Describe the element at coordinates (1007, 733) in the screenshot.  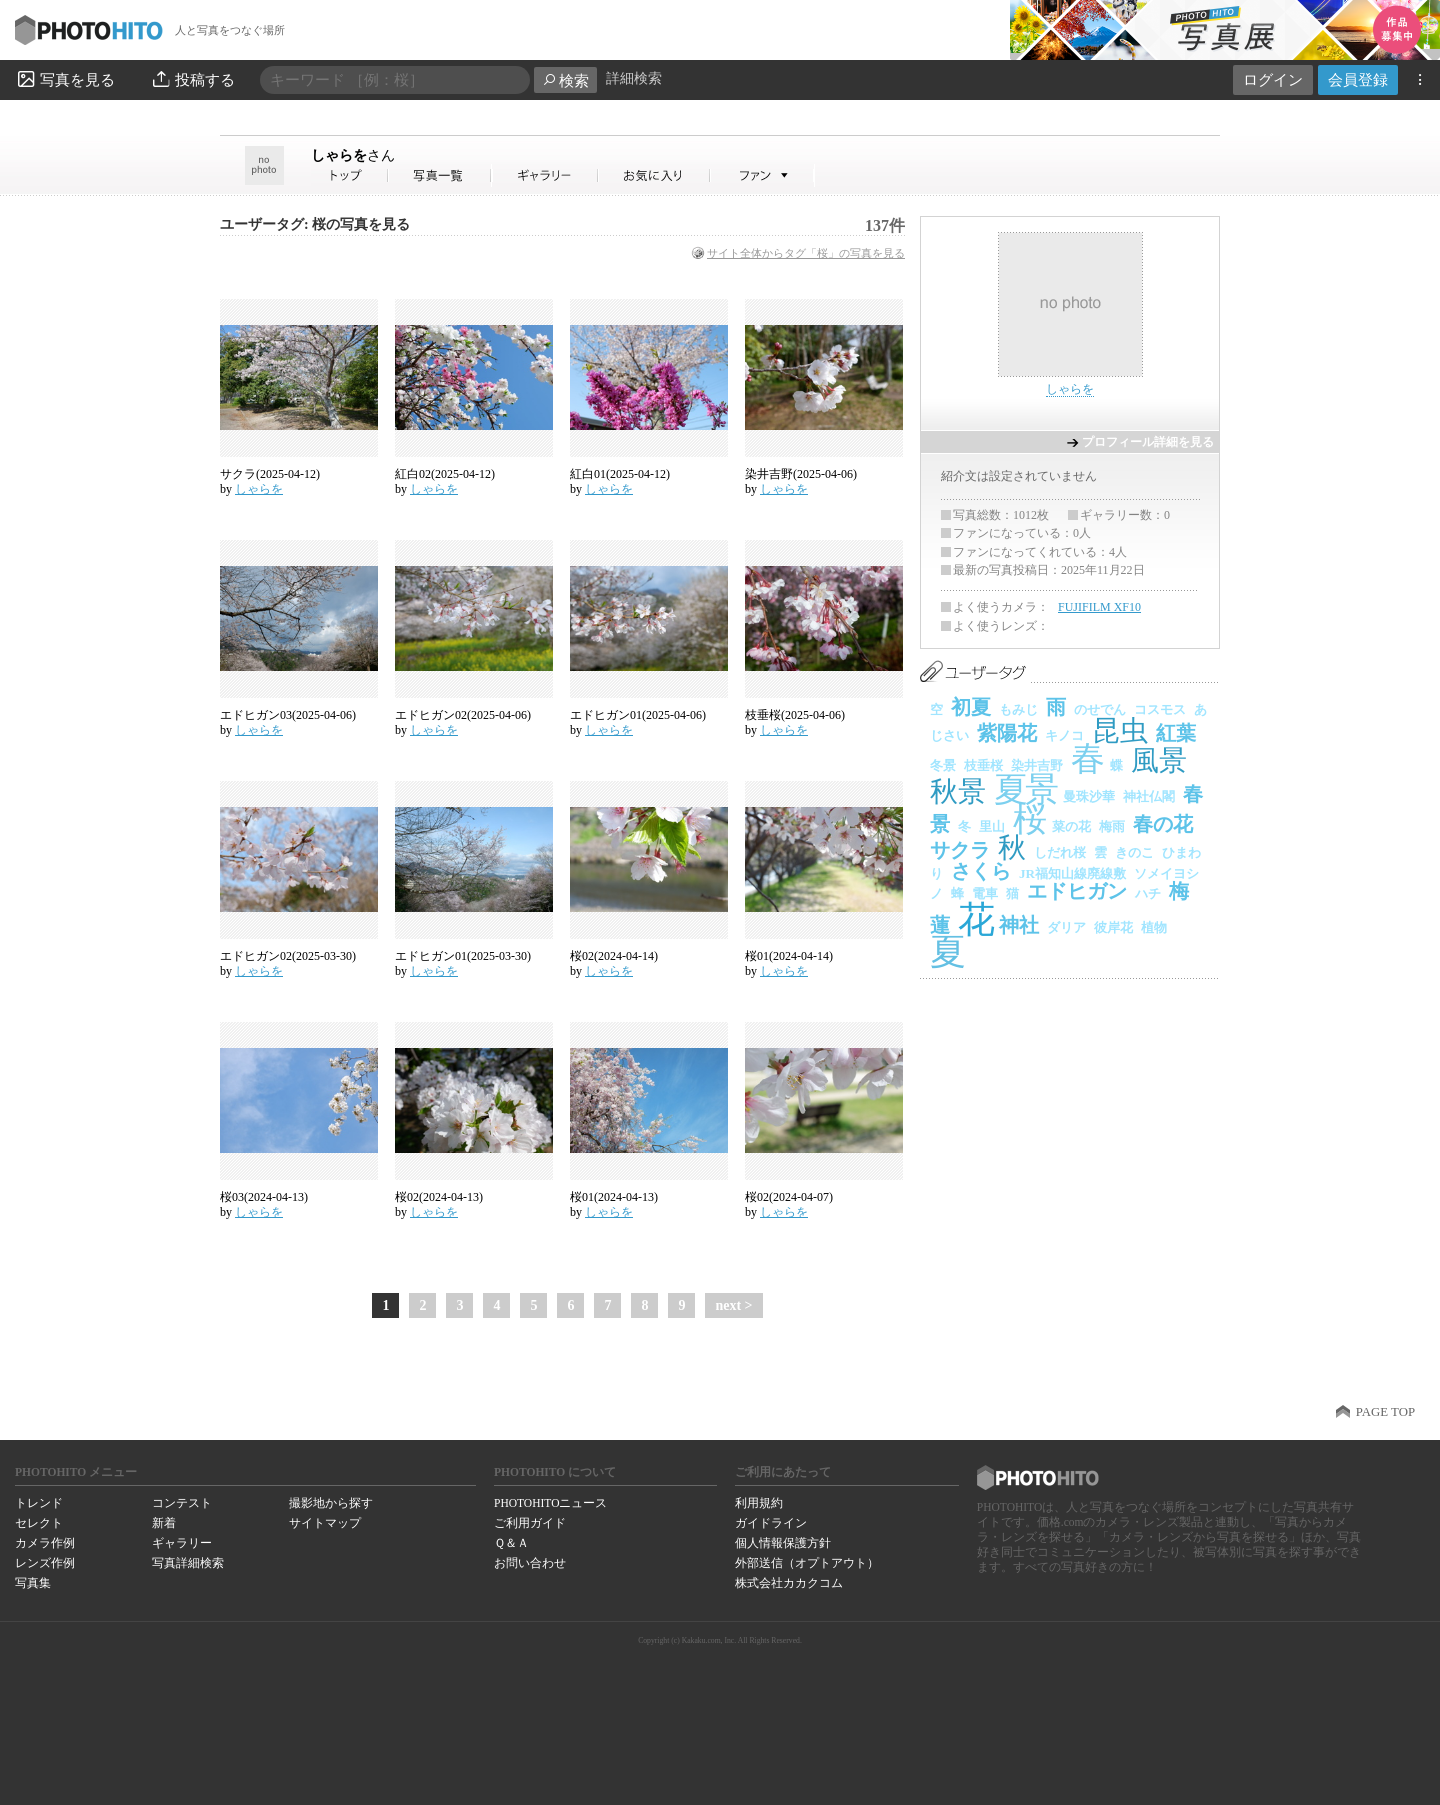
I see `紫陽花` at that location.